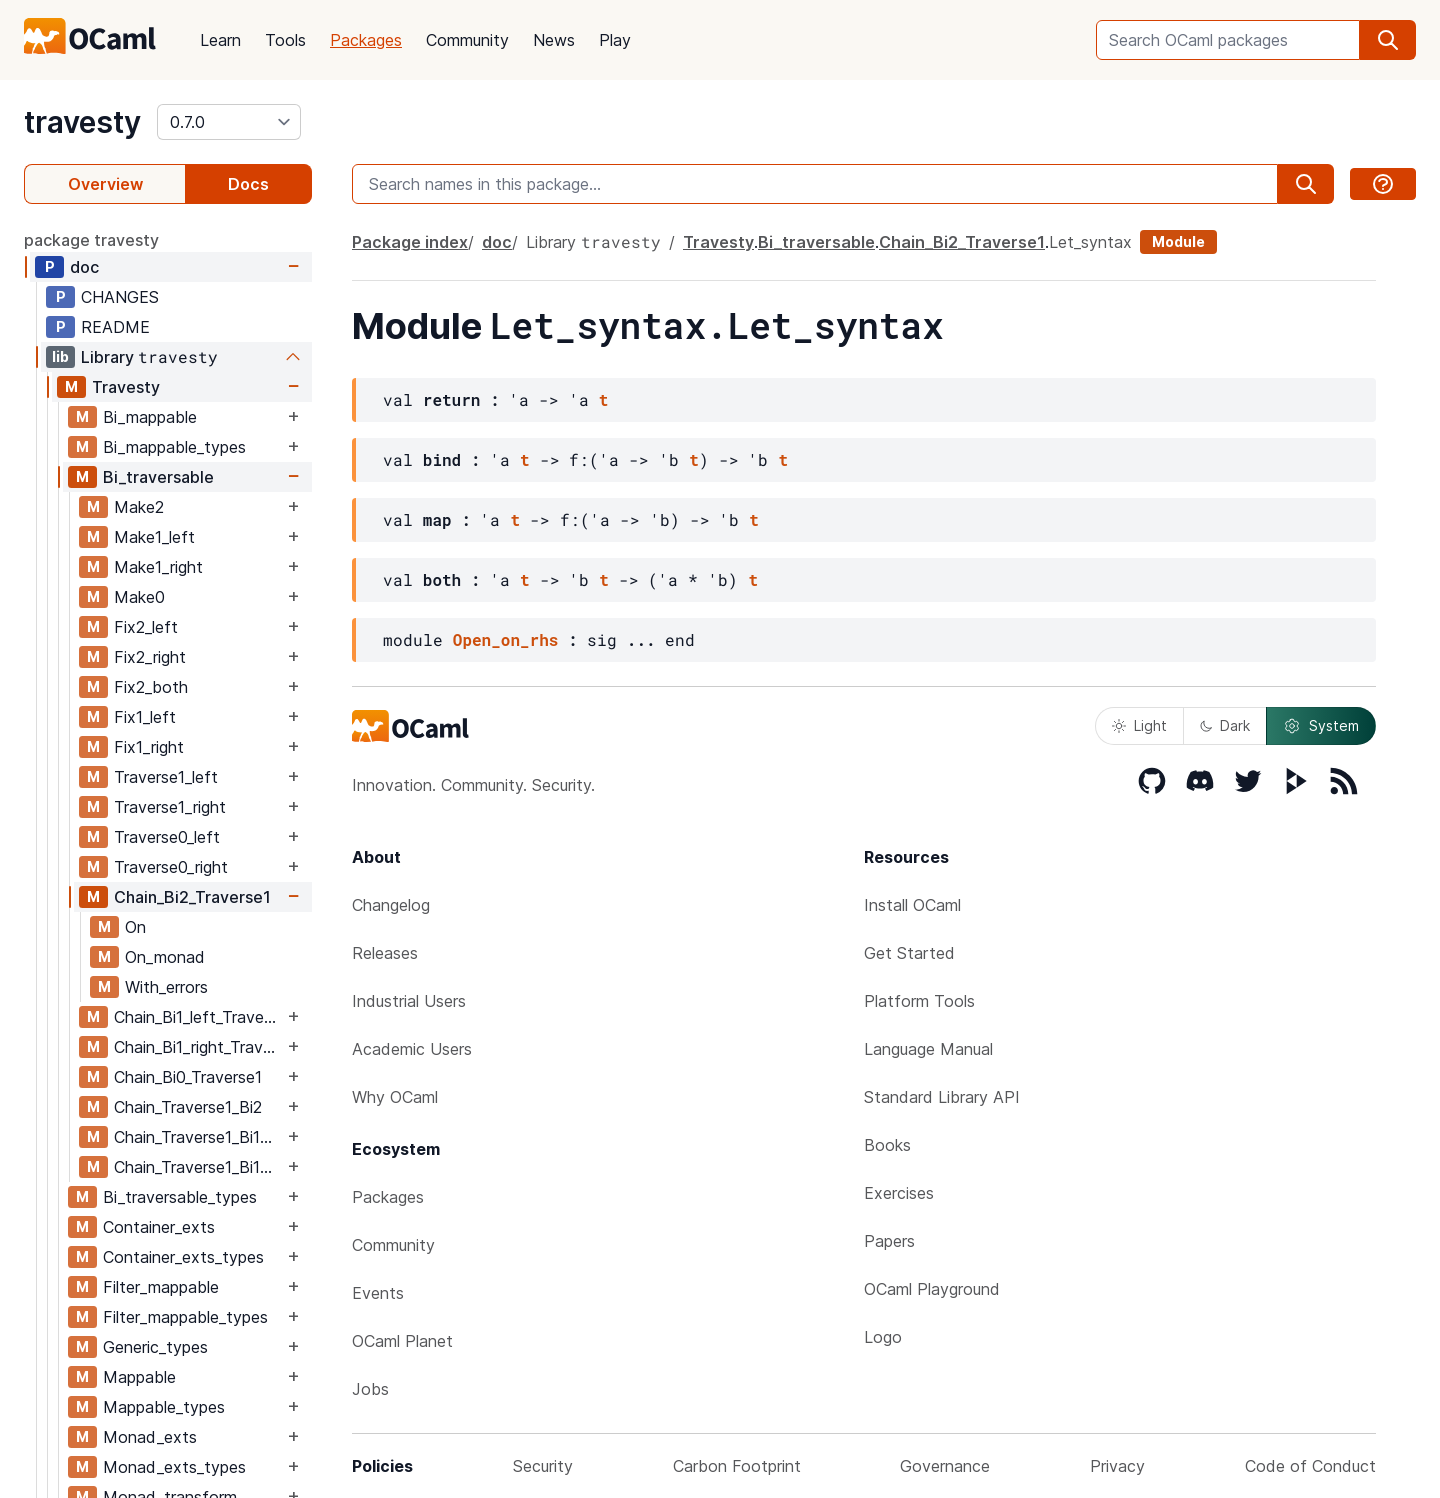 This screenshot has width=1440, height=1498. What do you see at coordinates (1321, 726) in the screenshot?
I see `System` at bounding box center [1321, 726].